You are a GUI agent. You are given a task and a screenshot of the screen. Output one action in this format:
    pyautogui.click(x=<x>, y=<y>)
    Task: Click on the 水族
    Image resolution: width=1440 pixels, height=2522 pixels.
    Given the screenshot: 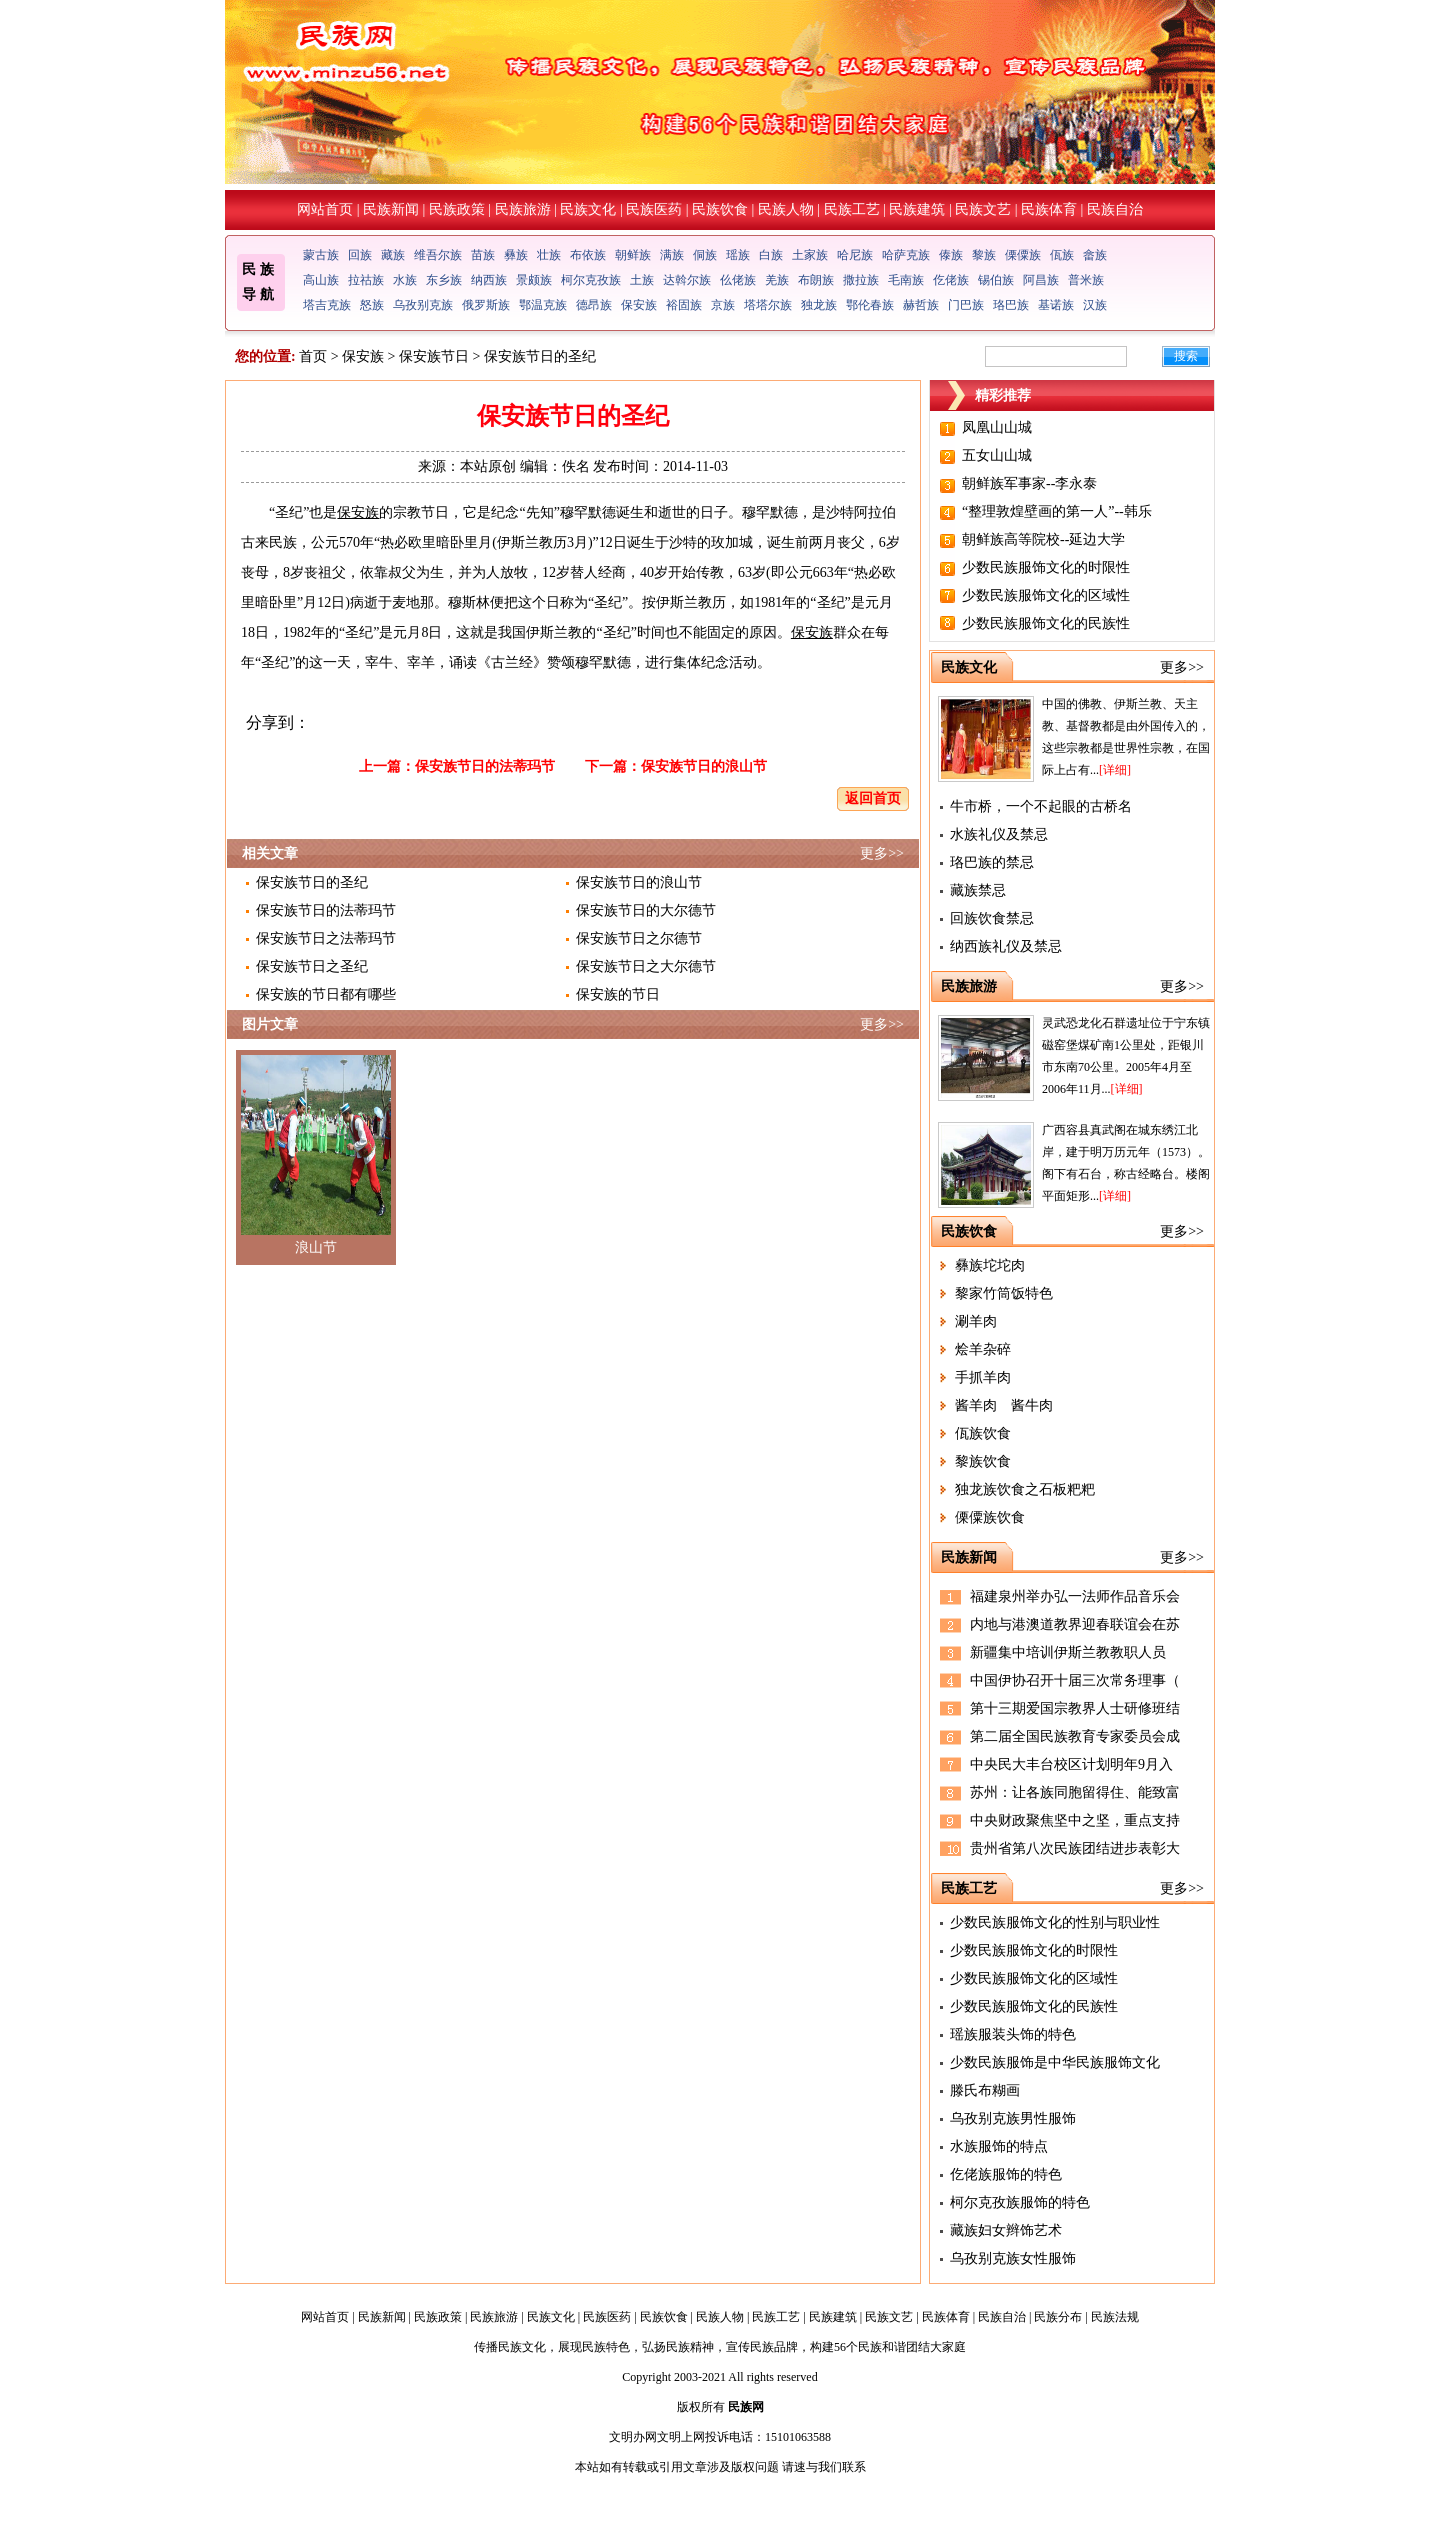 What is the action you would take?
    pyautogui.click(x=405, y=280)
    